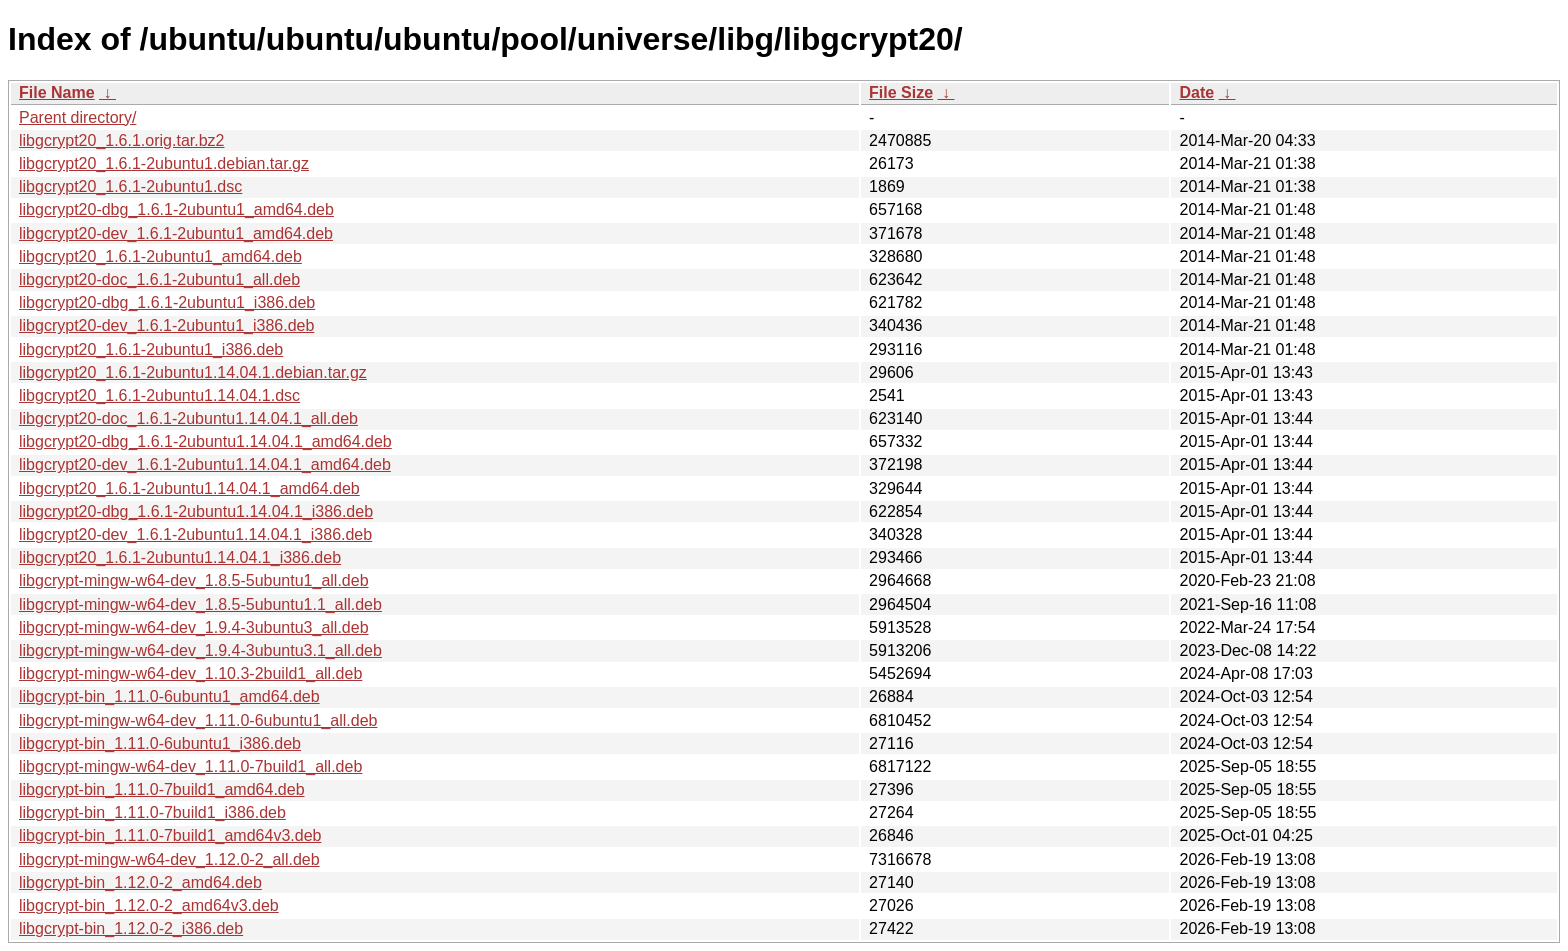 The height and width of the screenshot is (951, 1568). I want to click on libgcrypt-bin_1.11.0-7build1_amd64v3.deb, so click(170, 835).